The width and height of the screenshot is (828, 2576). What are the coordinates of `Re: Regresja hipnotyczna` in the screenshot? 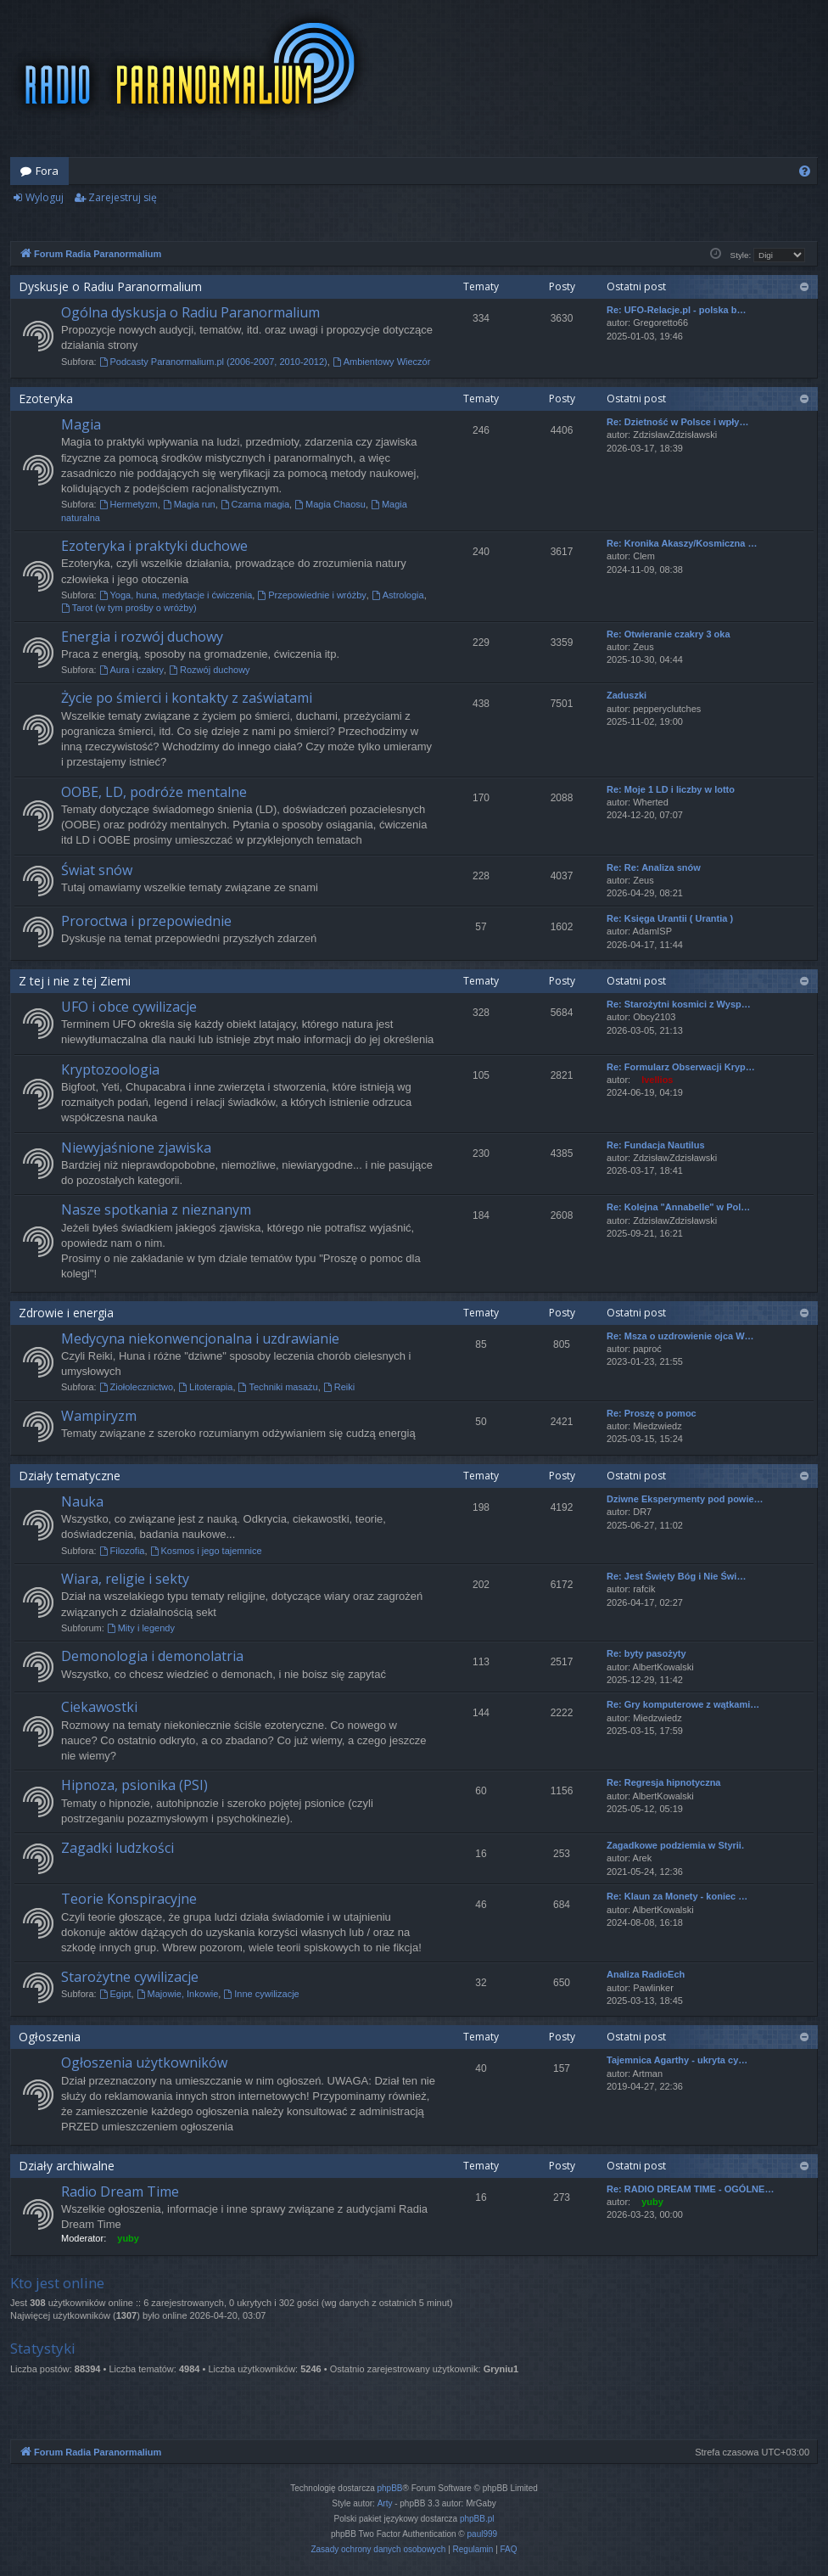 It's located at (663, 1782).